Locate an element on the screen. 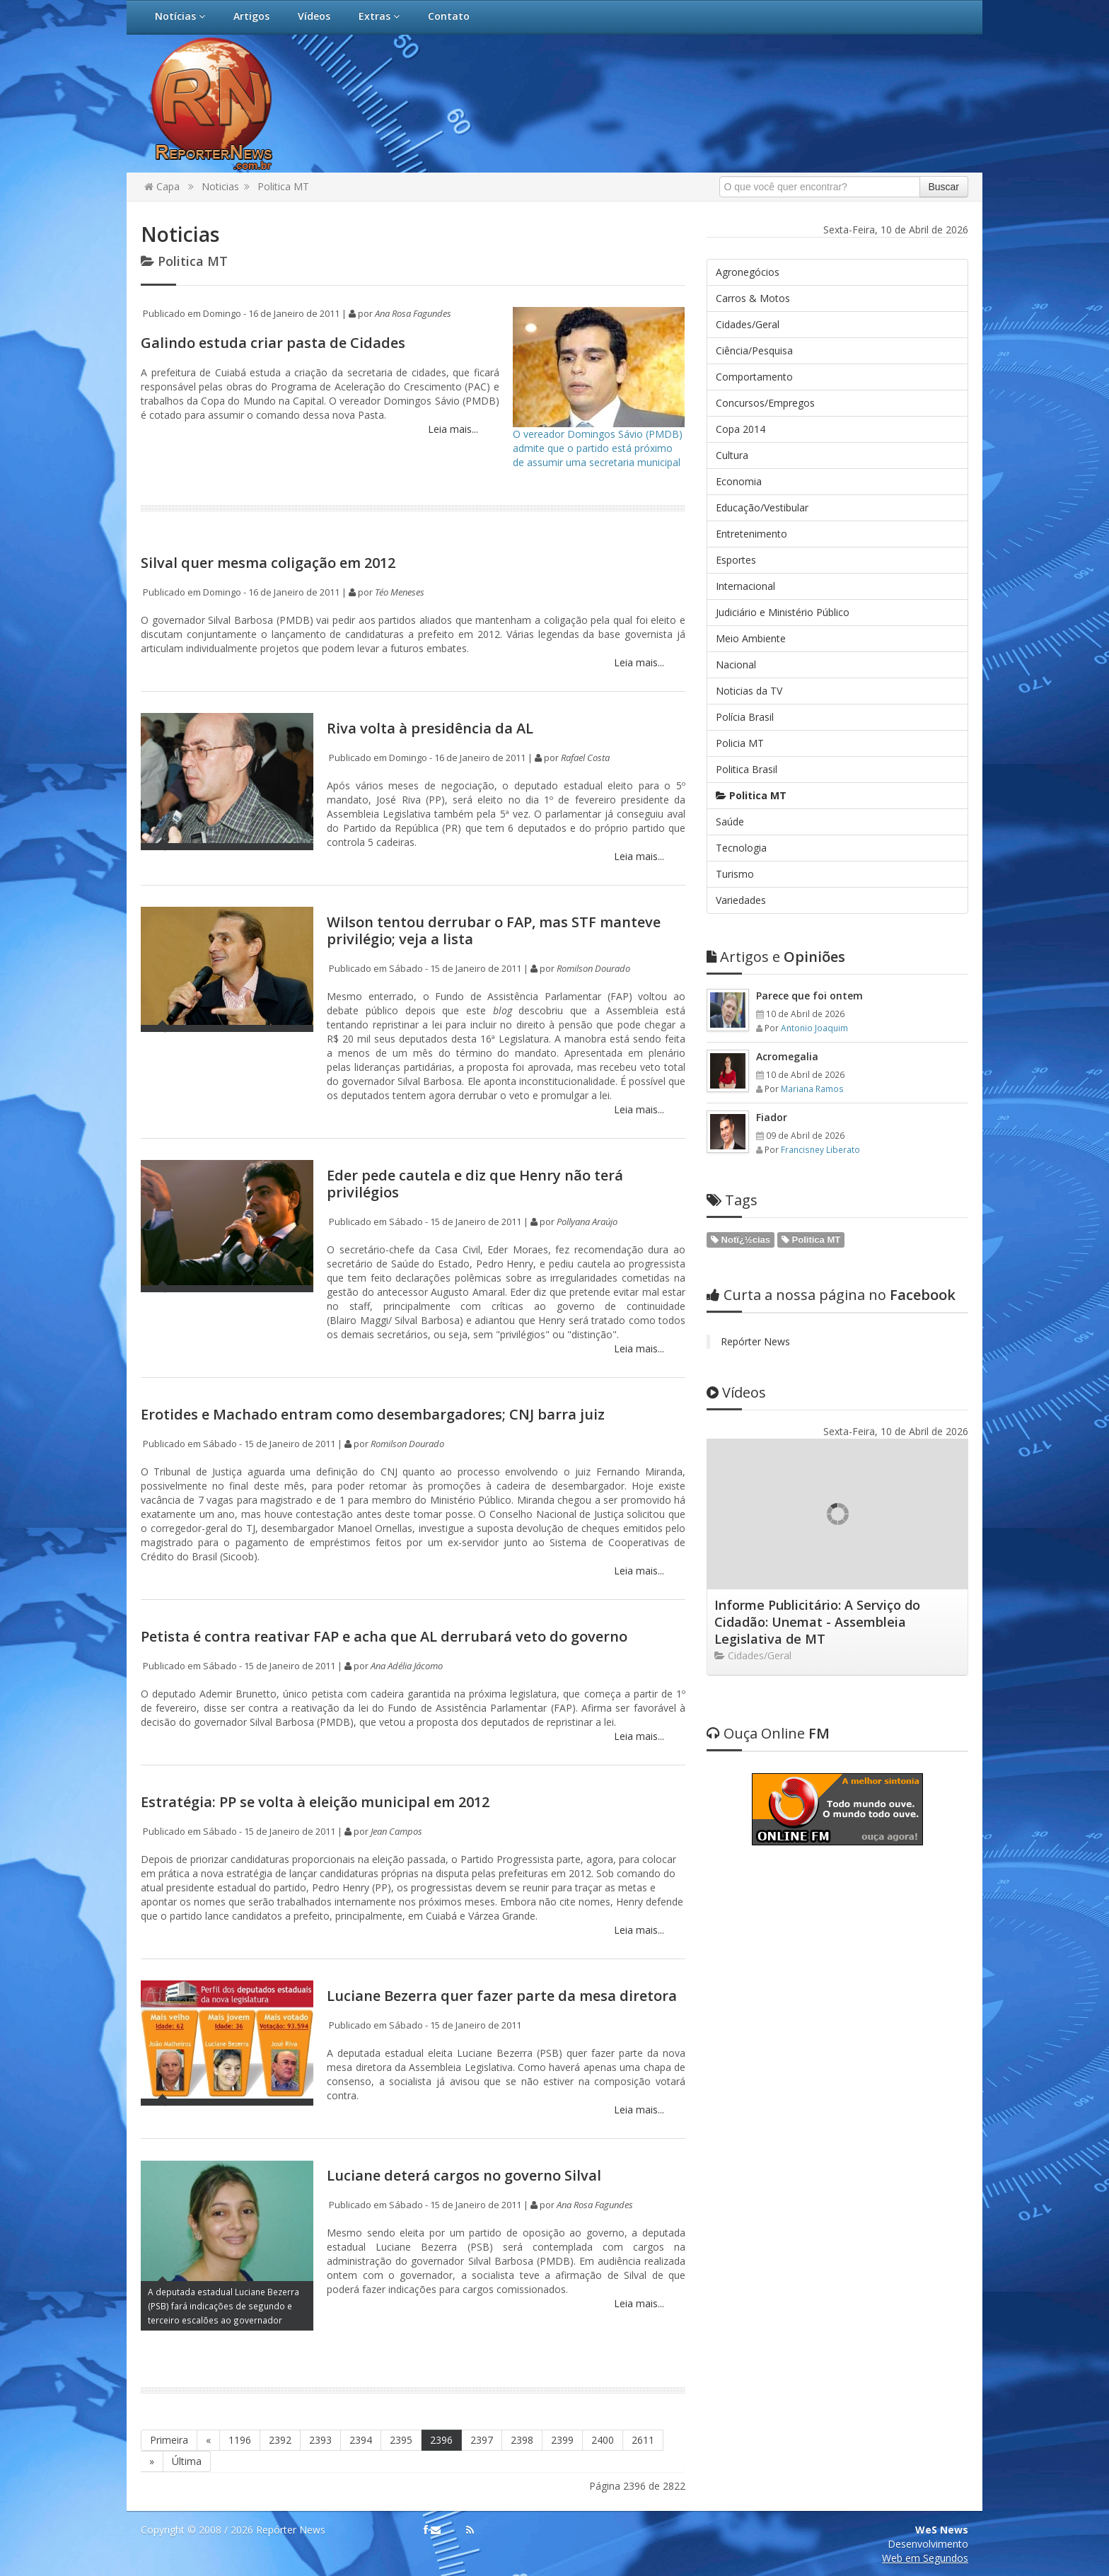  Noticias is located at coordinates (220, 186).